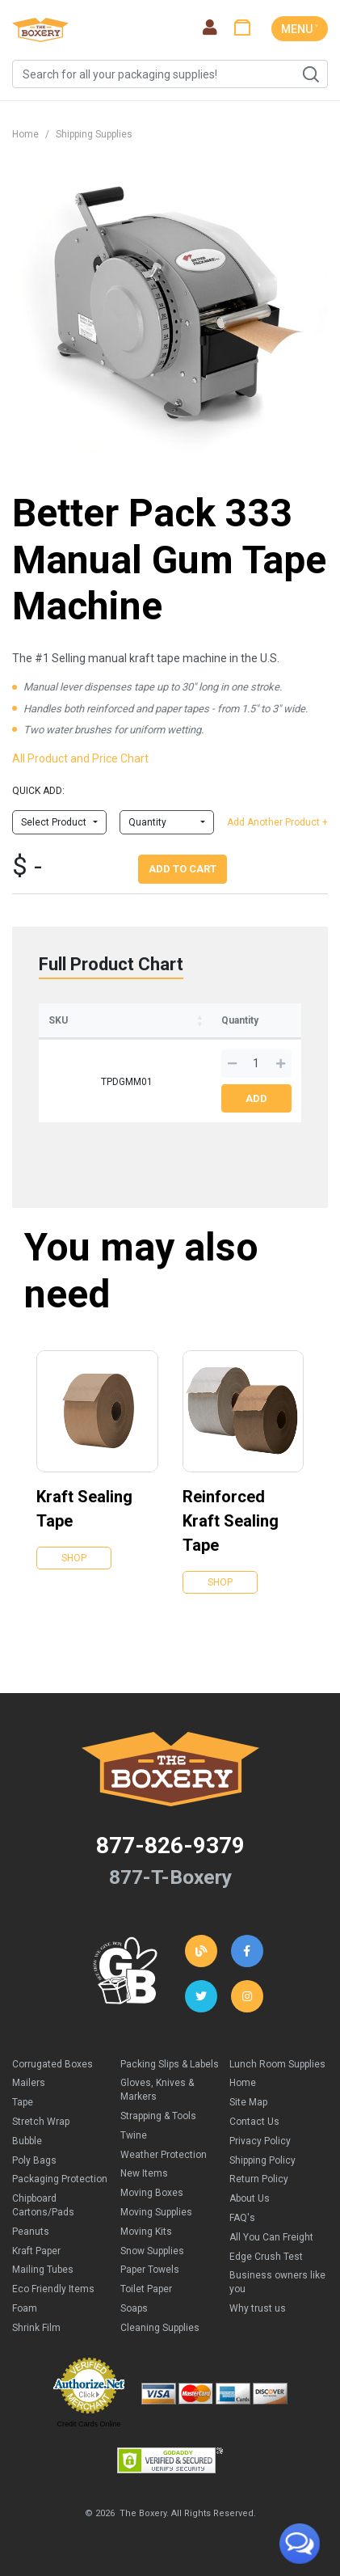 This screenshot has height=2576, width=340. What do you see at coordinates (73, 1558) in the screenshot?
I see `Shop` at bounding box center [73, 1558].